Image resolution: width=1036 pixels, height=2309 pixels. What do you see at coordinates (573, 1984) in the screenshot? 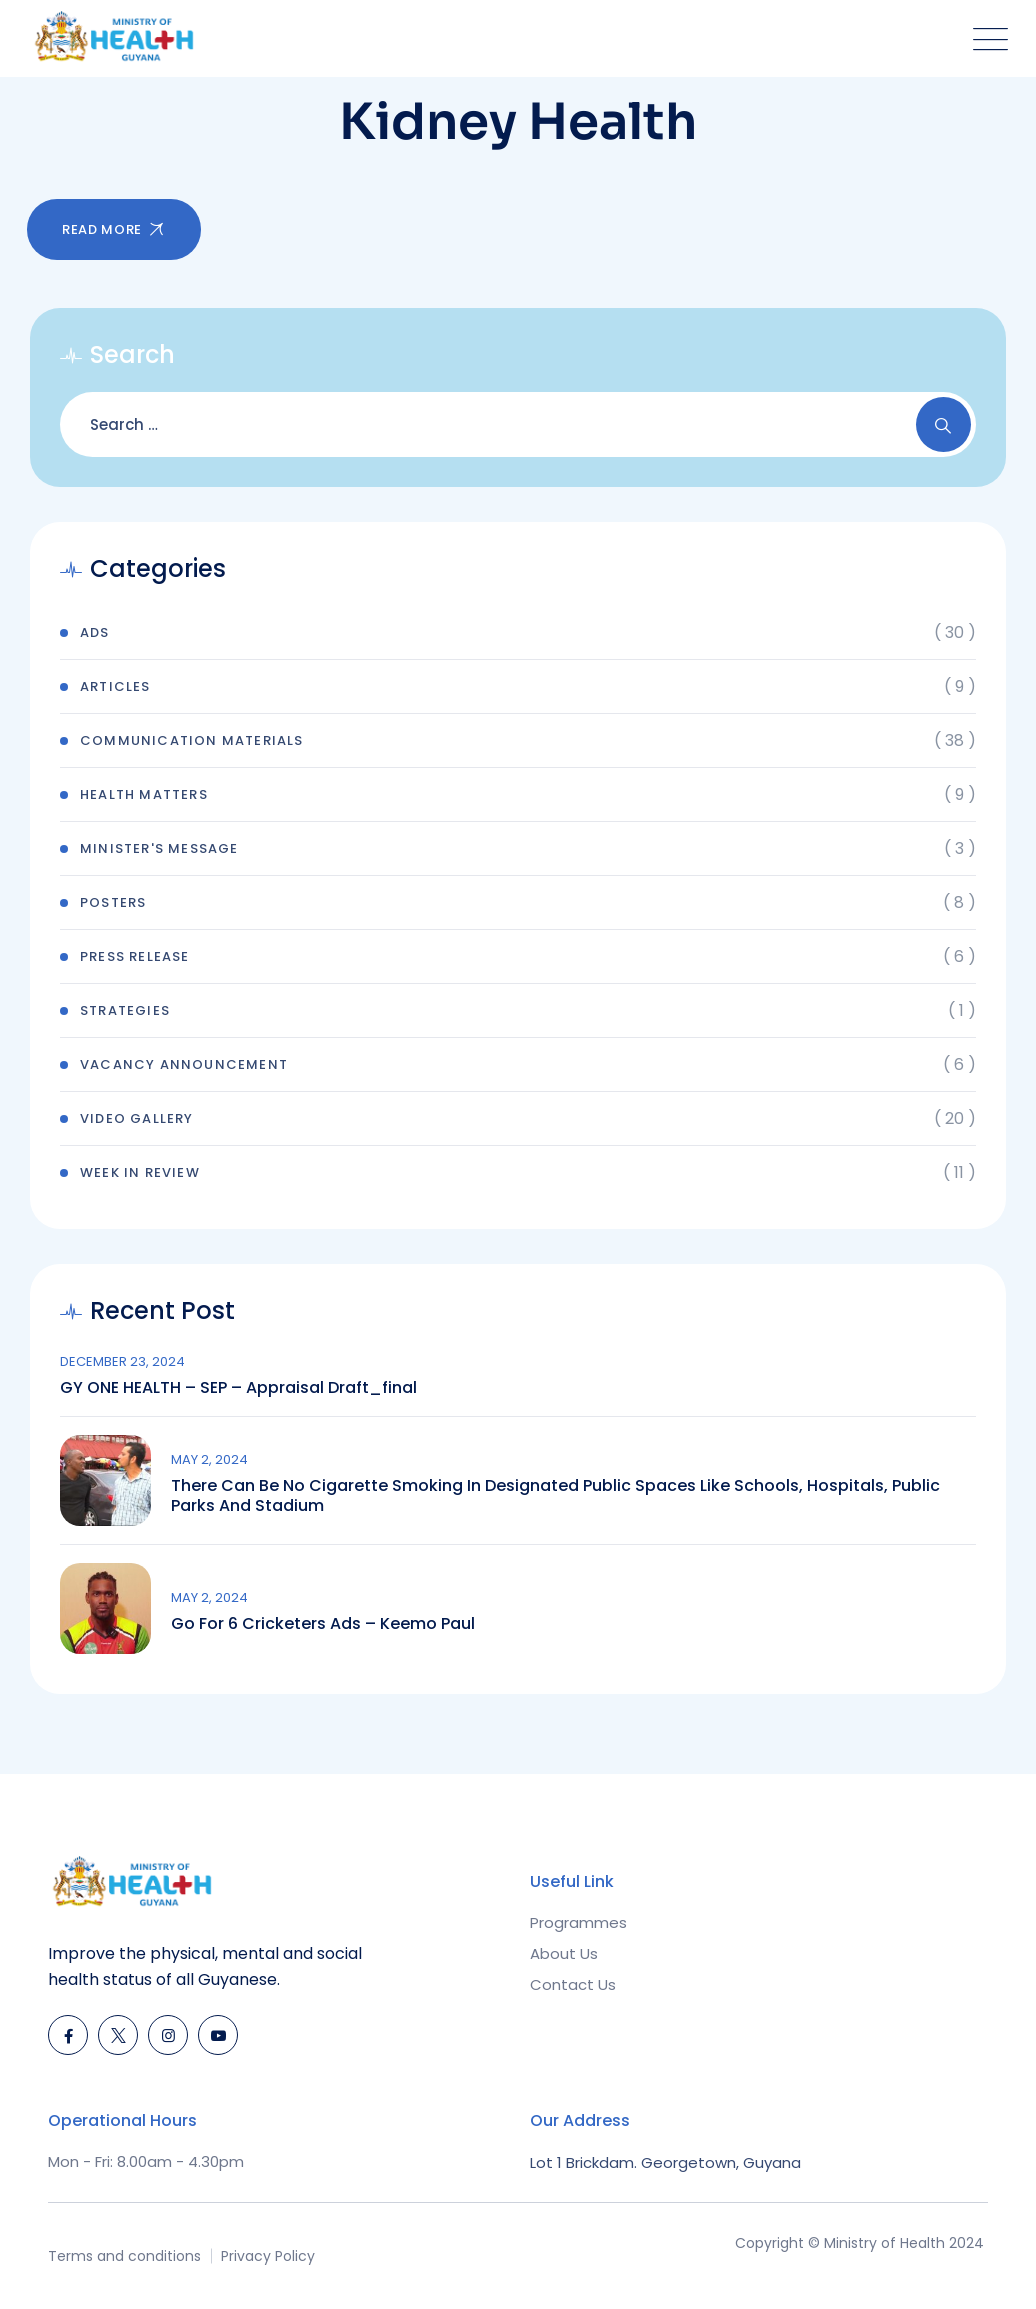
I see `Contact Us` at bounding box center [573, 1984].